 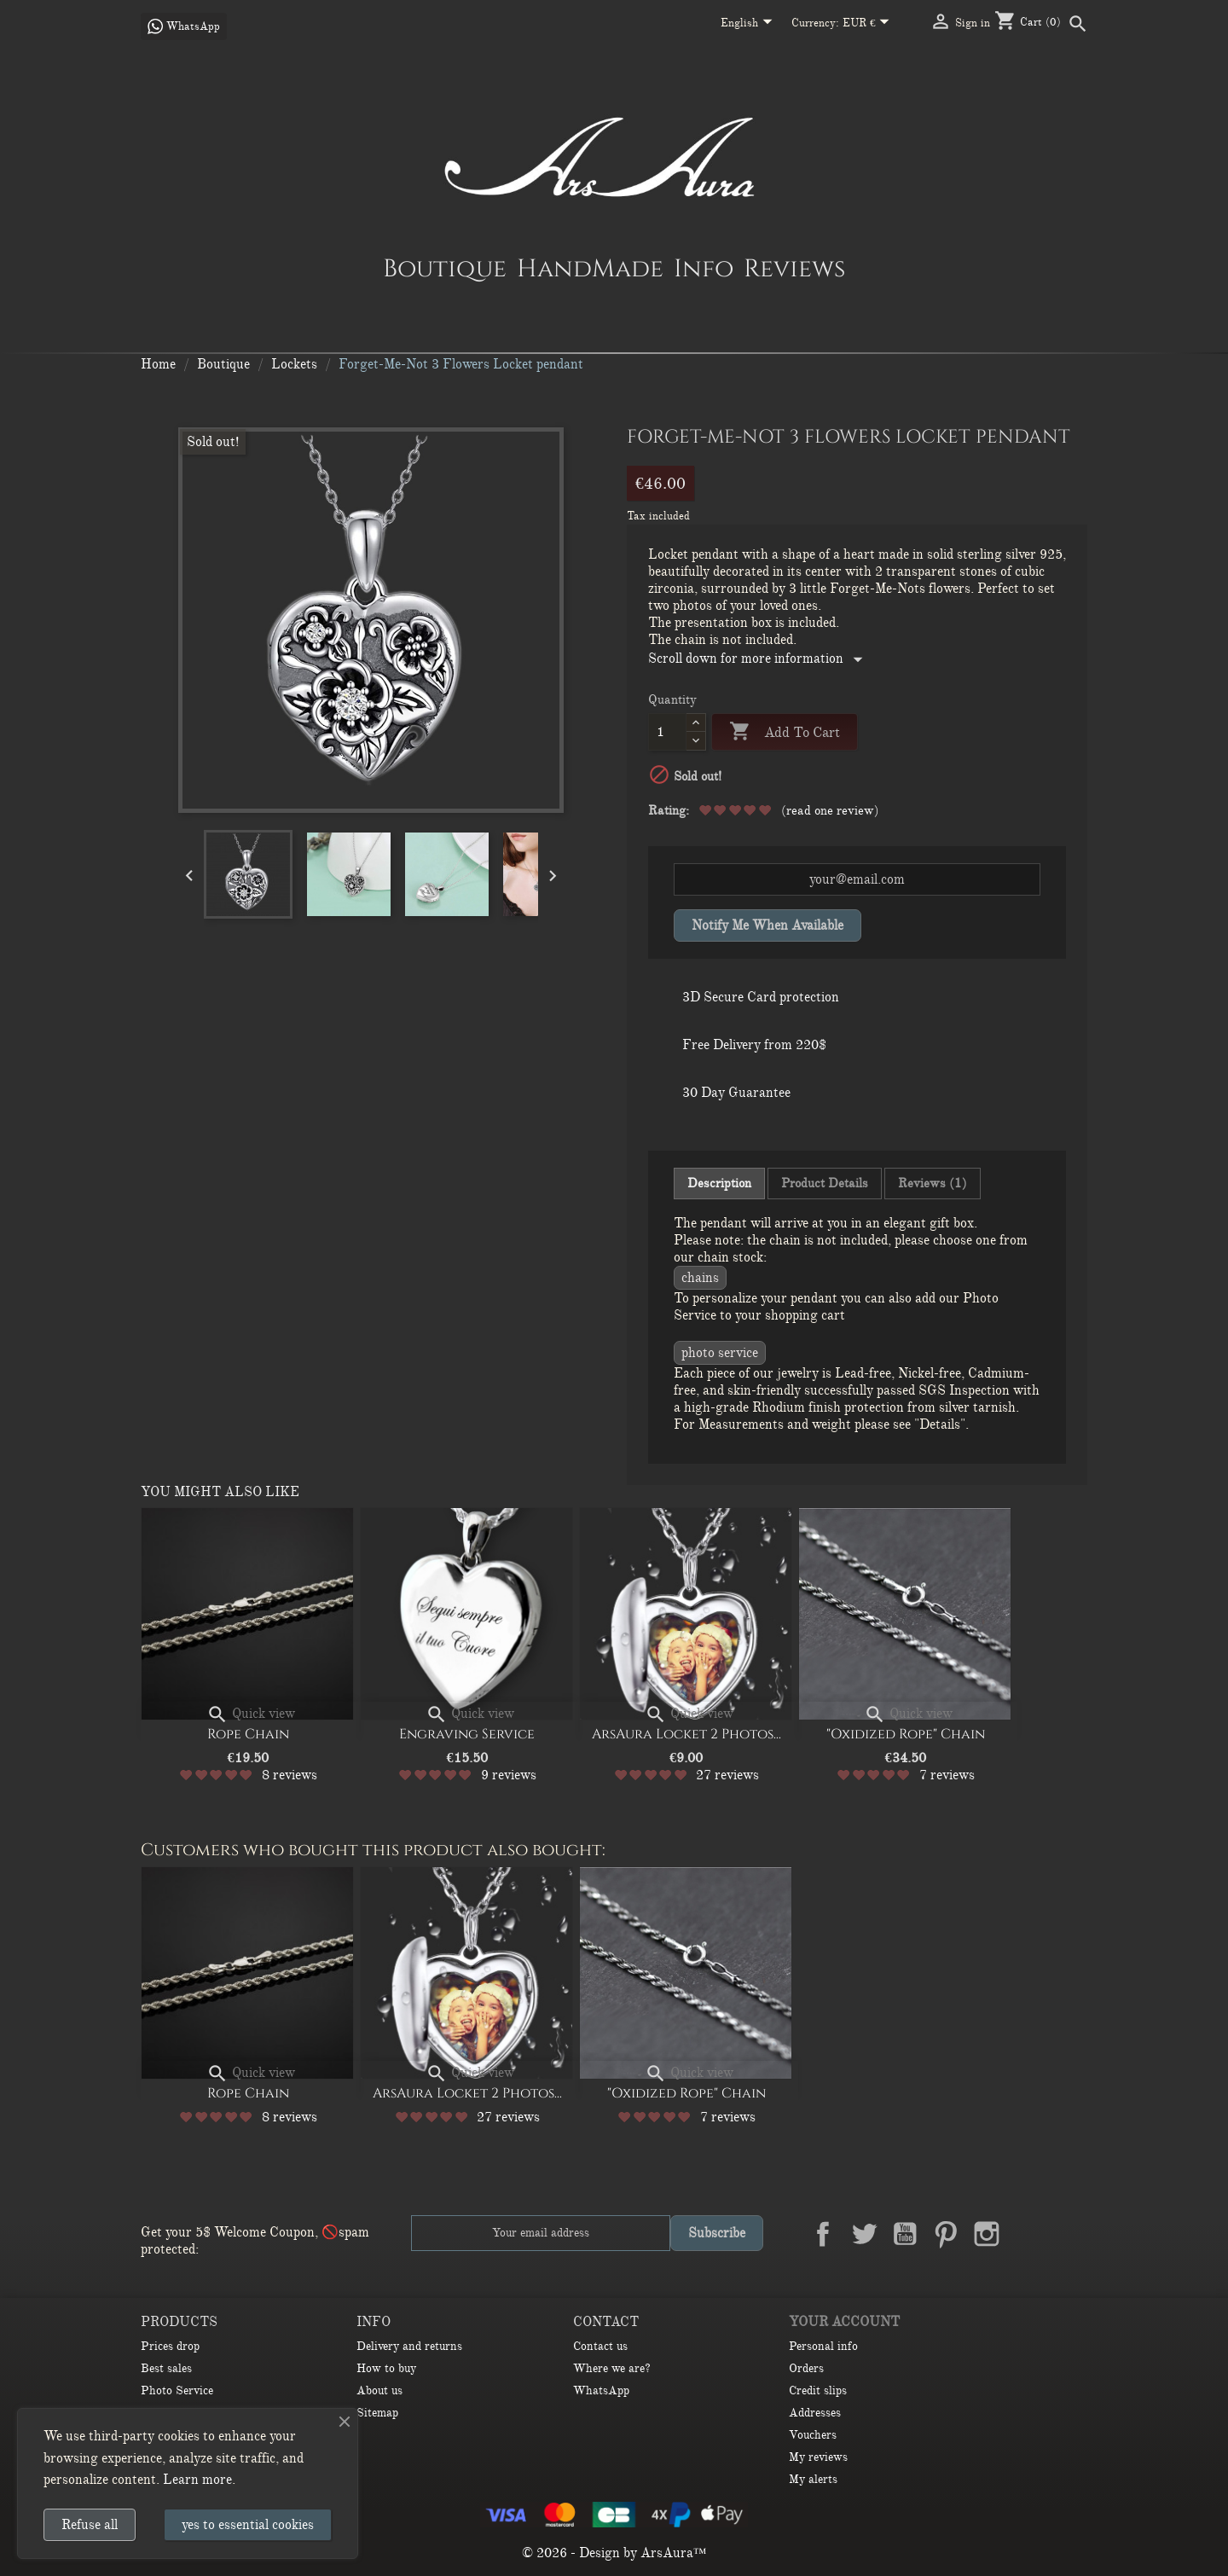 What do you see at coordinates (932, 1183) in the screenshot?
I see `Reviews (1) [tab]` at bounding box center [932, 1183].